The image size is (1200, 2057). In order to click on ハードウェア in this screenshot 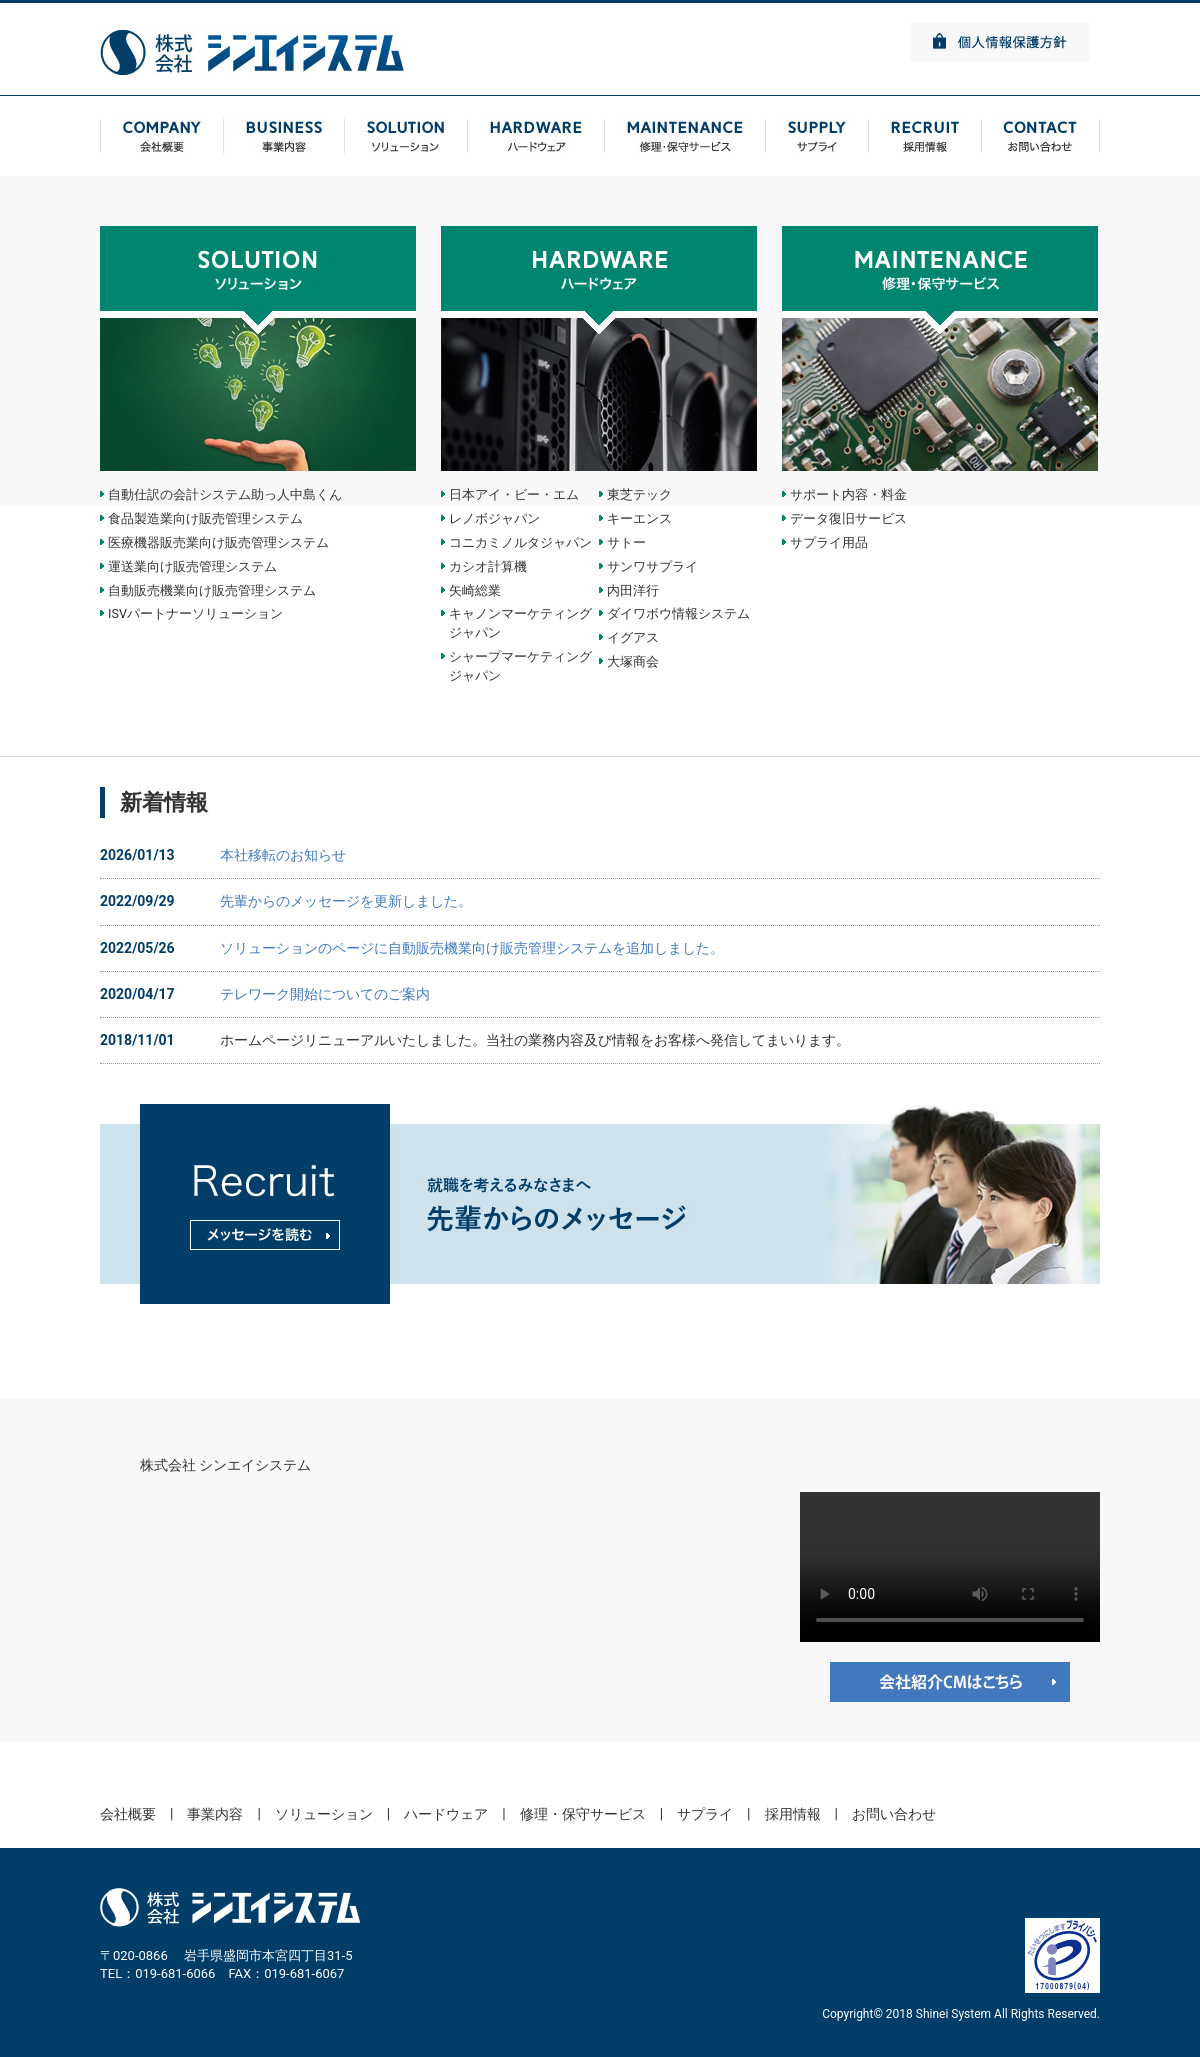, I will do `click(446, 1814)`.